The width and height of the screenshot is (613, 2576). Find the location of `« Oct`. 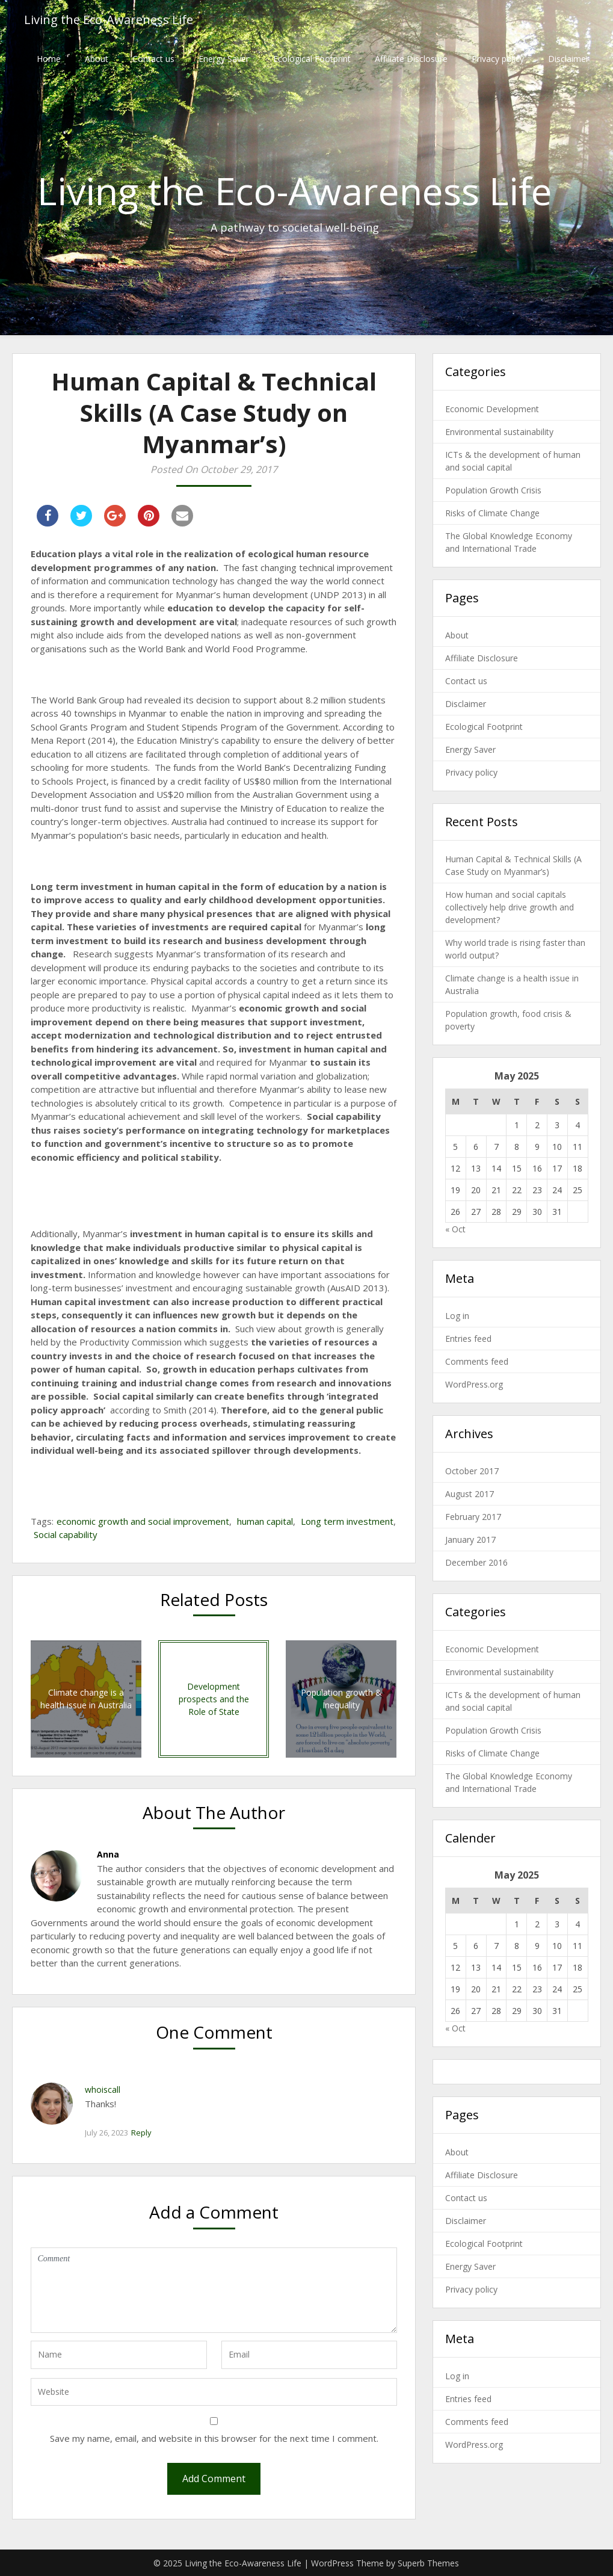

« Oct is located at coordinates (455, 1229).